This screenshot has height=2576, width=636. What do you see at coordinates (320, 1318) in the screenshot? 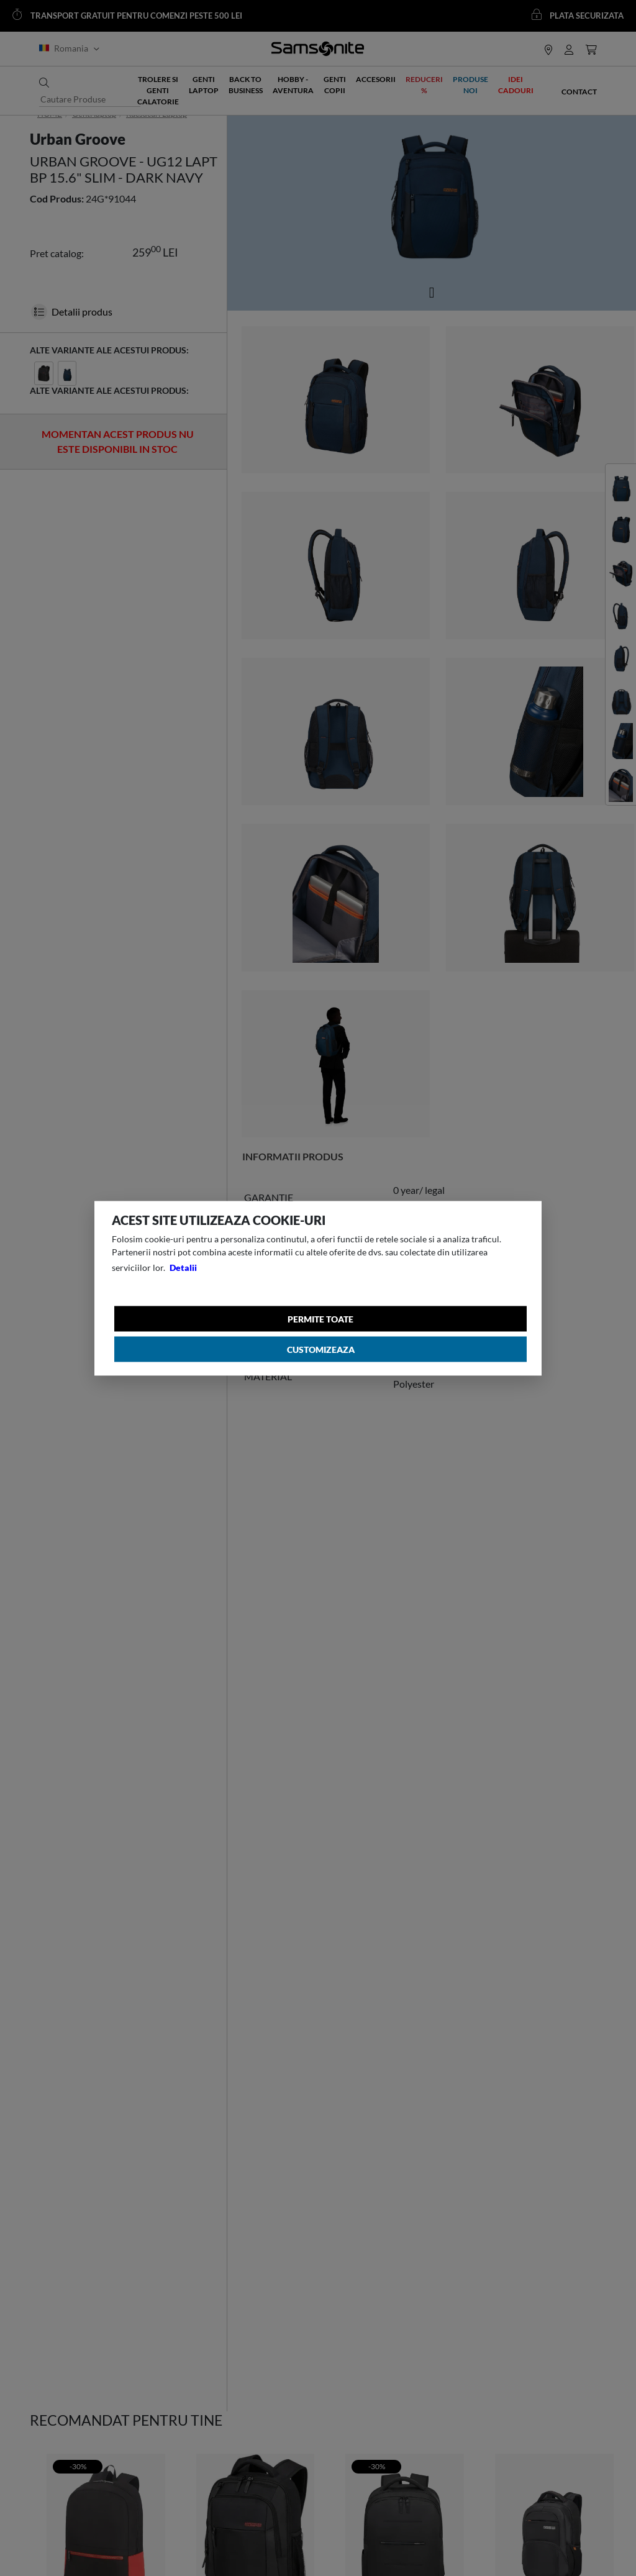
I see `Permite toate` at bounding box center [320, 1318].